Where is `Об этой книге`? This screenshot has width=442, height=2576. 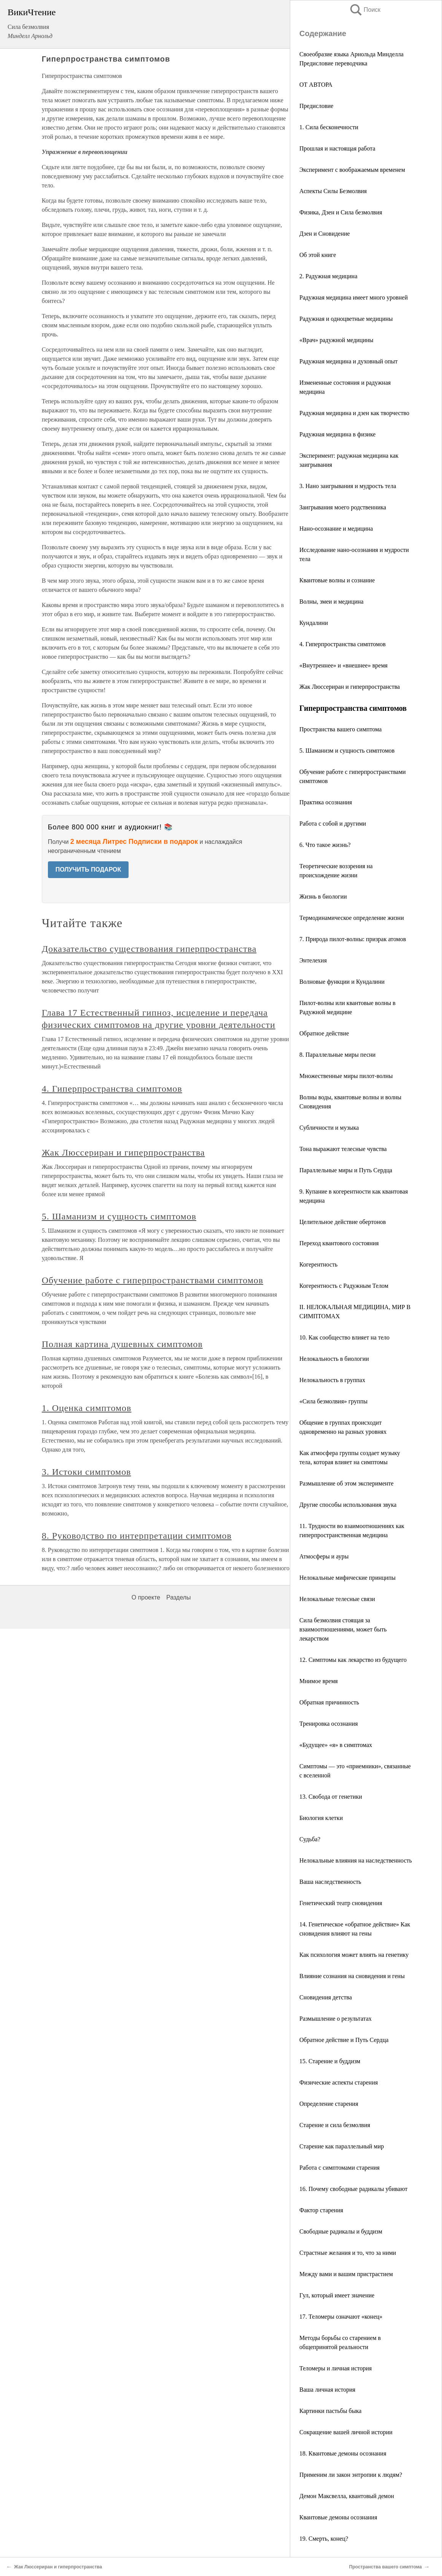 Об этой книге is located at coordinates (317, 255).